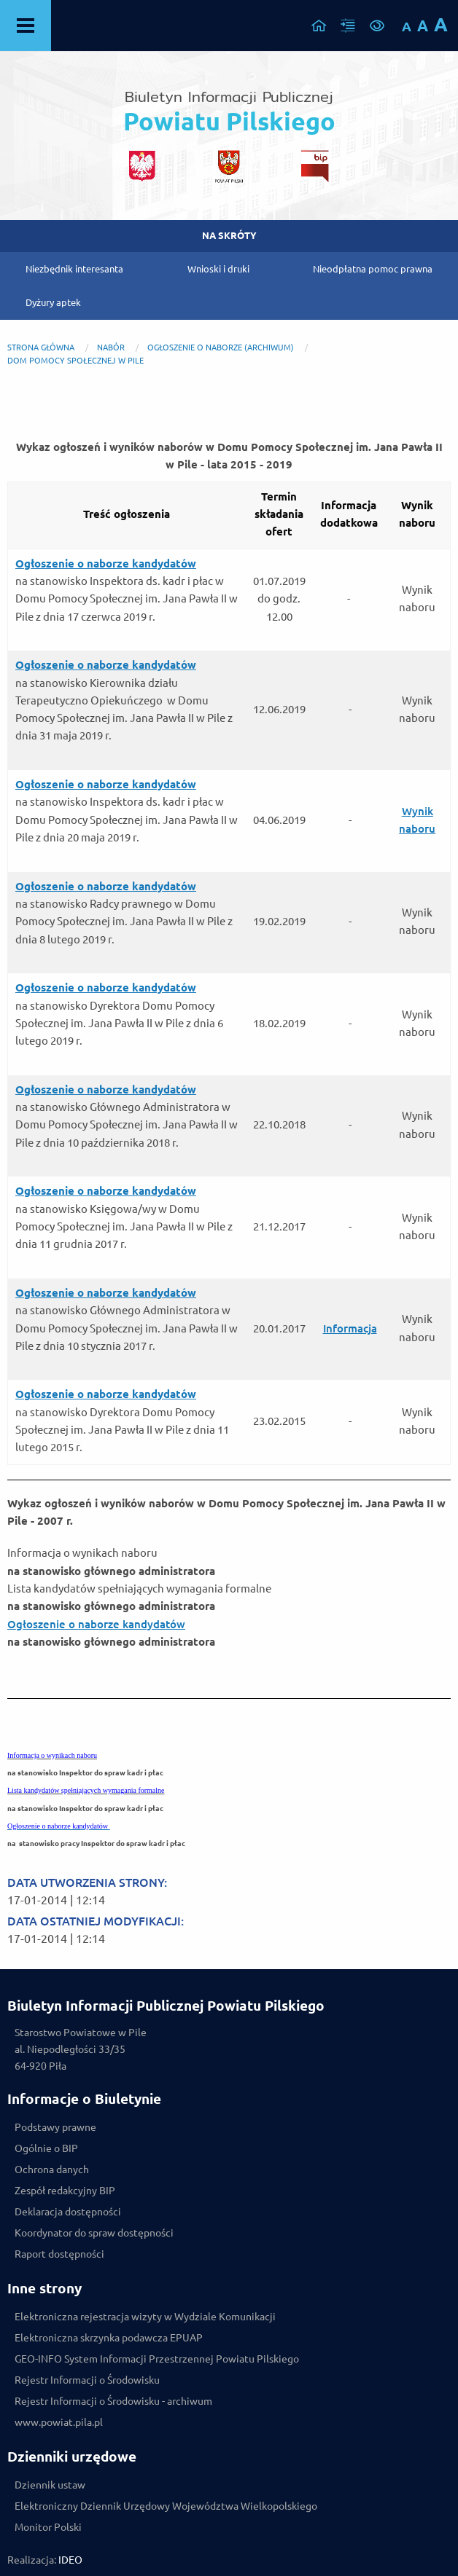  Describe the element at coordinates (220, 347) in the screenshot. I see `Ogłoszenie o naborze (archiwum)` at that location.